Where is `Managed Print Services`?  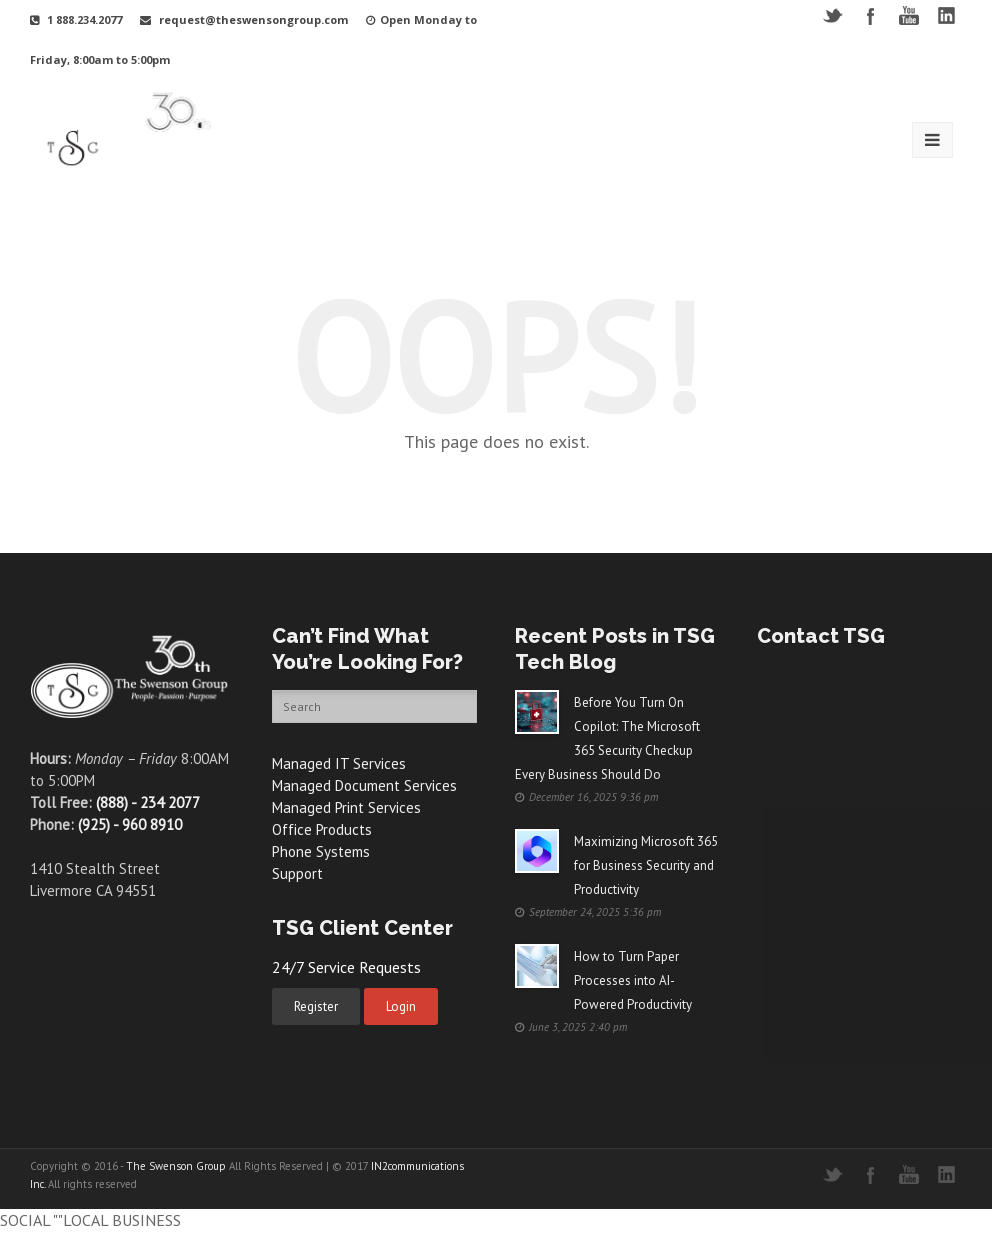 Managed Print Services is located at coordinates (346, 807).